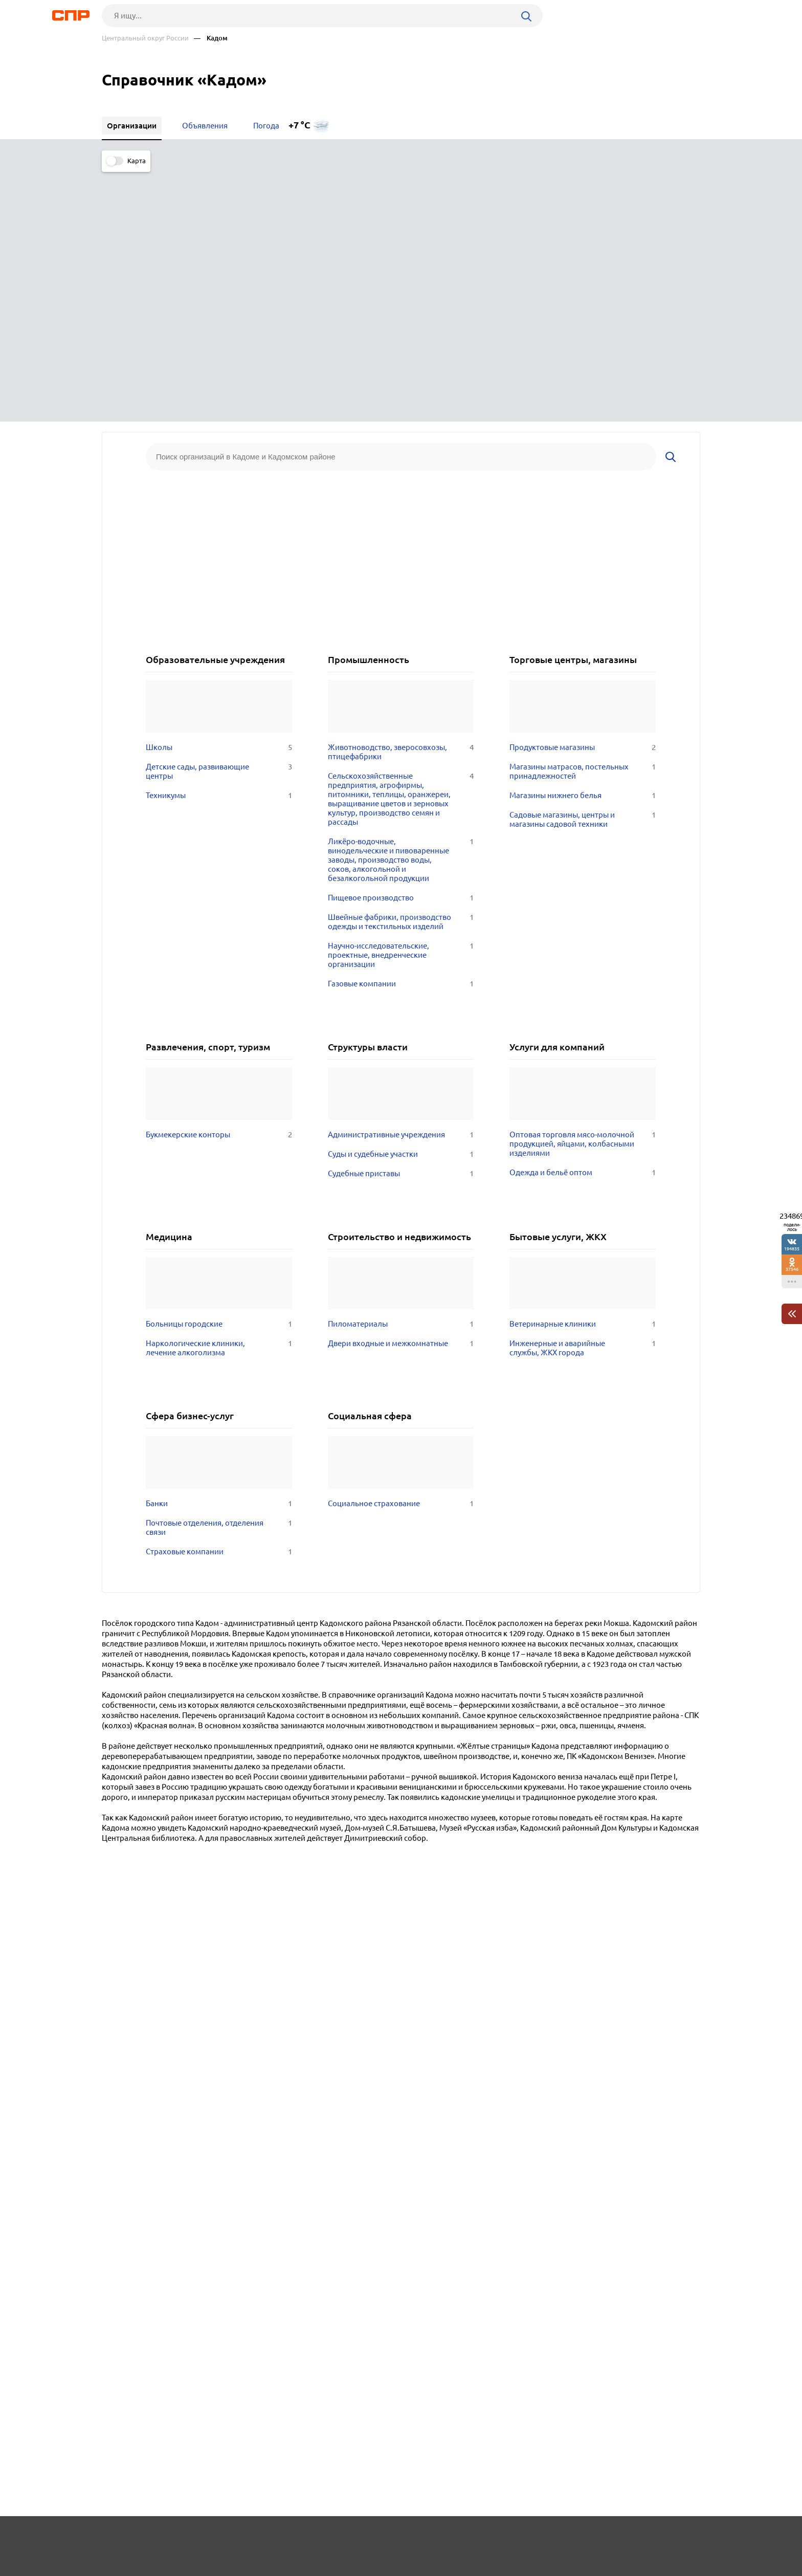  Describe the element at coordinates (401, 898) in the screenshot. I see `Суды и судебные участки` at that location.